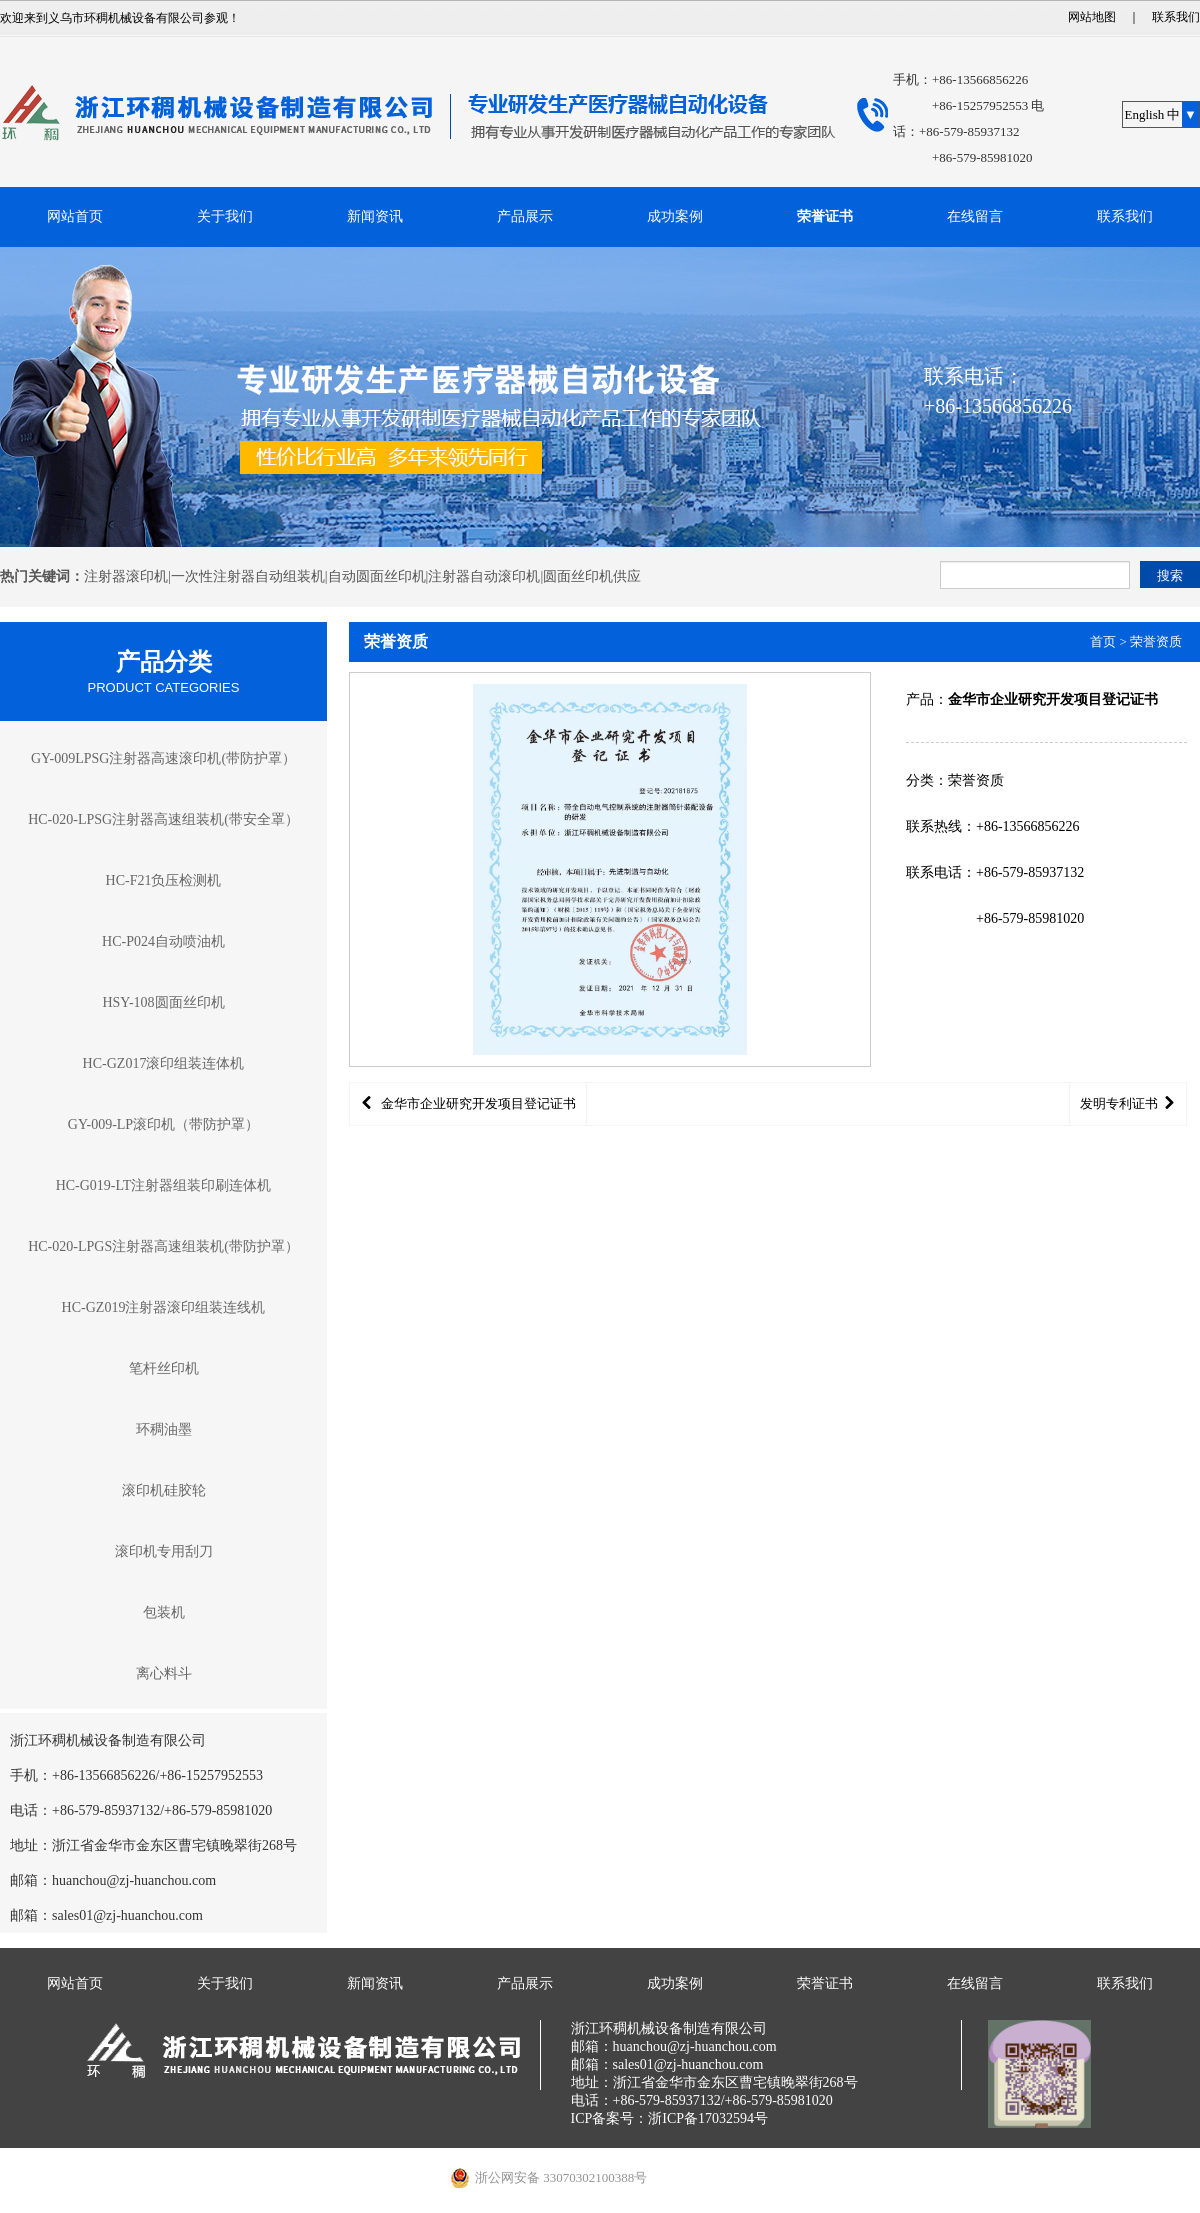 Image resolution: width=1200 pixels, height=2213 pixels. I want to click on HC-GZ017滚印组装连体机, so click(164, 1063).